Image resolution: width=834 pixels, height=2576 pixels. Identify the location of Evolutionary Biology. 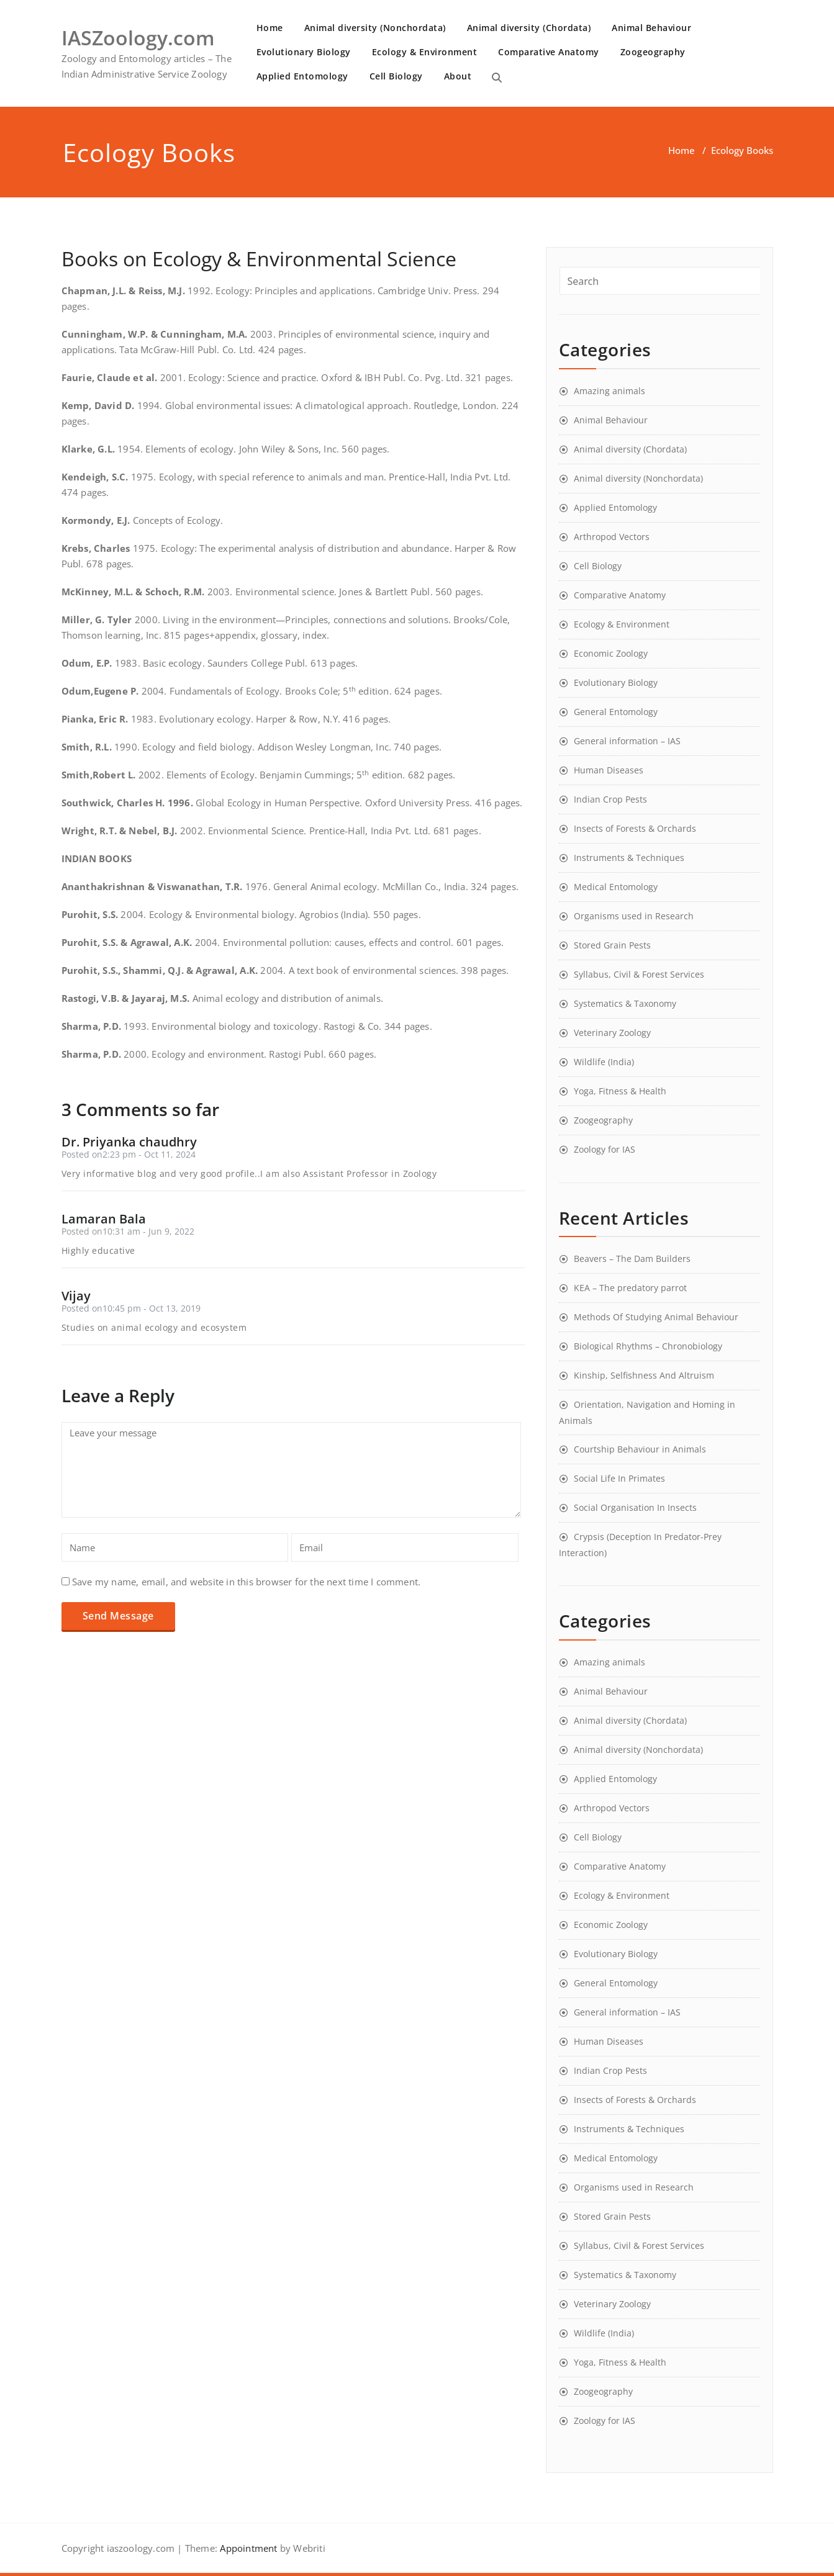
(303, 52).